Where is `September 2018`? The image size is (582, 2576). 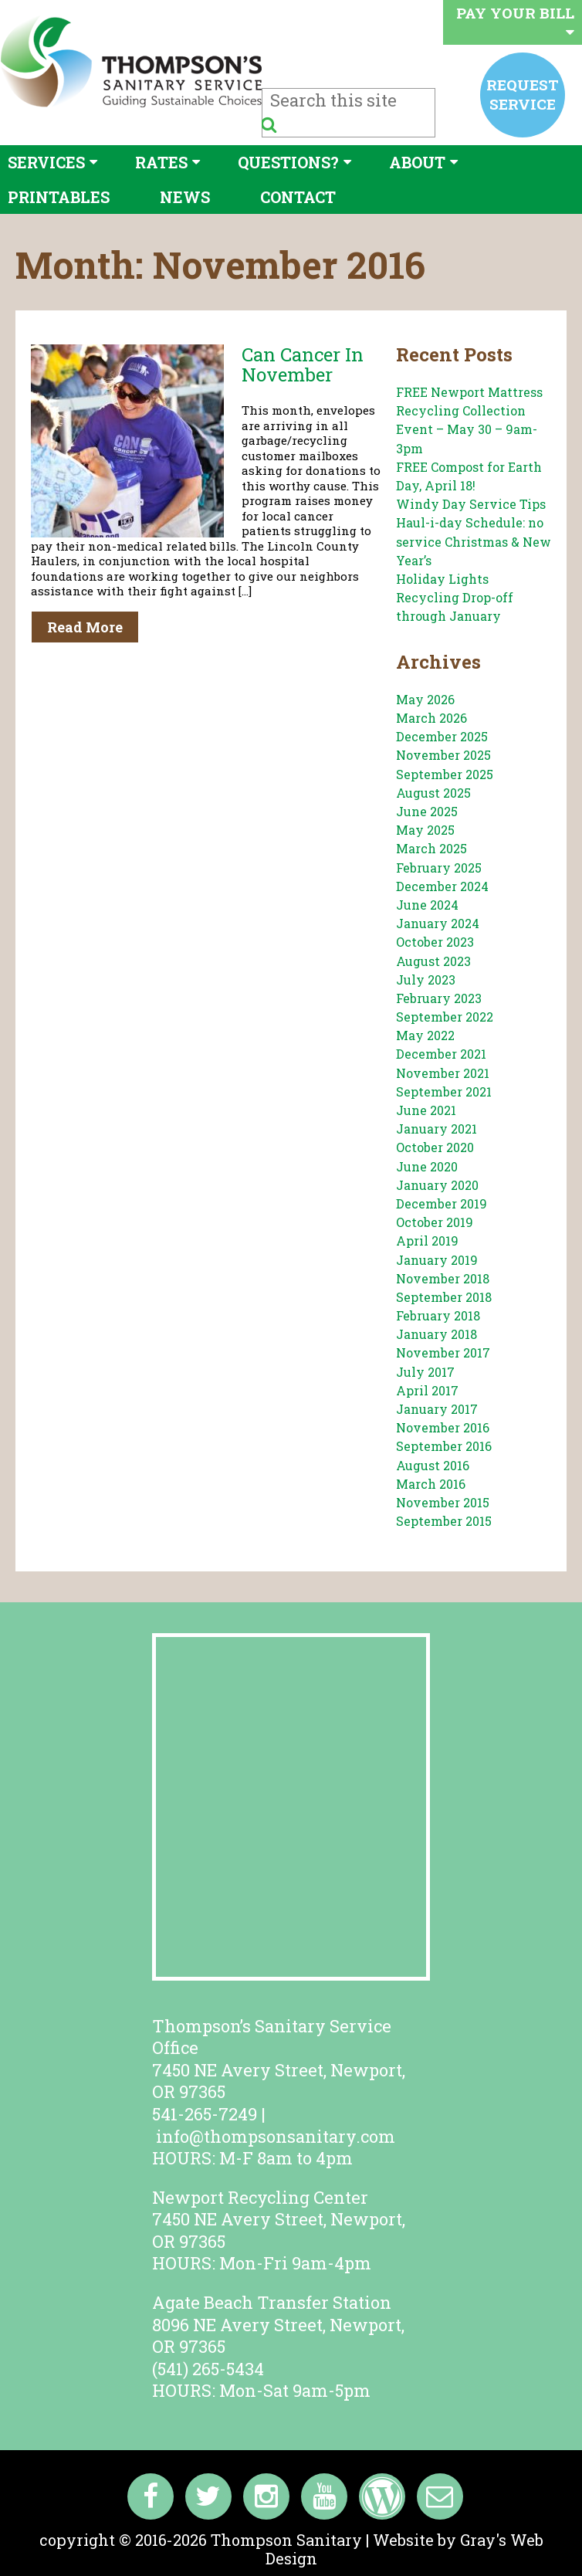 September 2018 is located at coordinates (444, 1297).